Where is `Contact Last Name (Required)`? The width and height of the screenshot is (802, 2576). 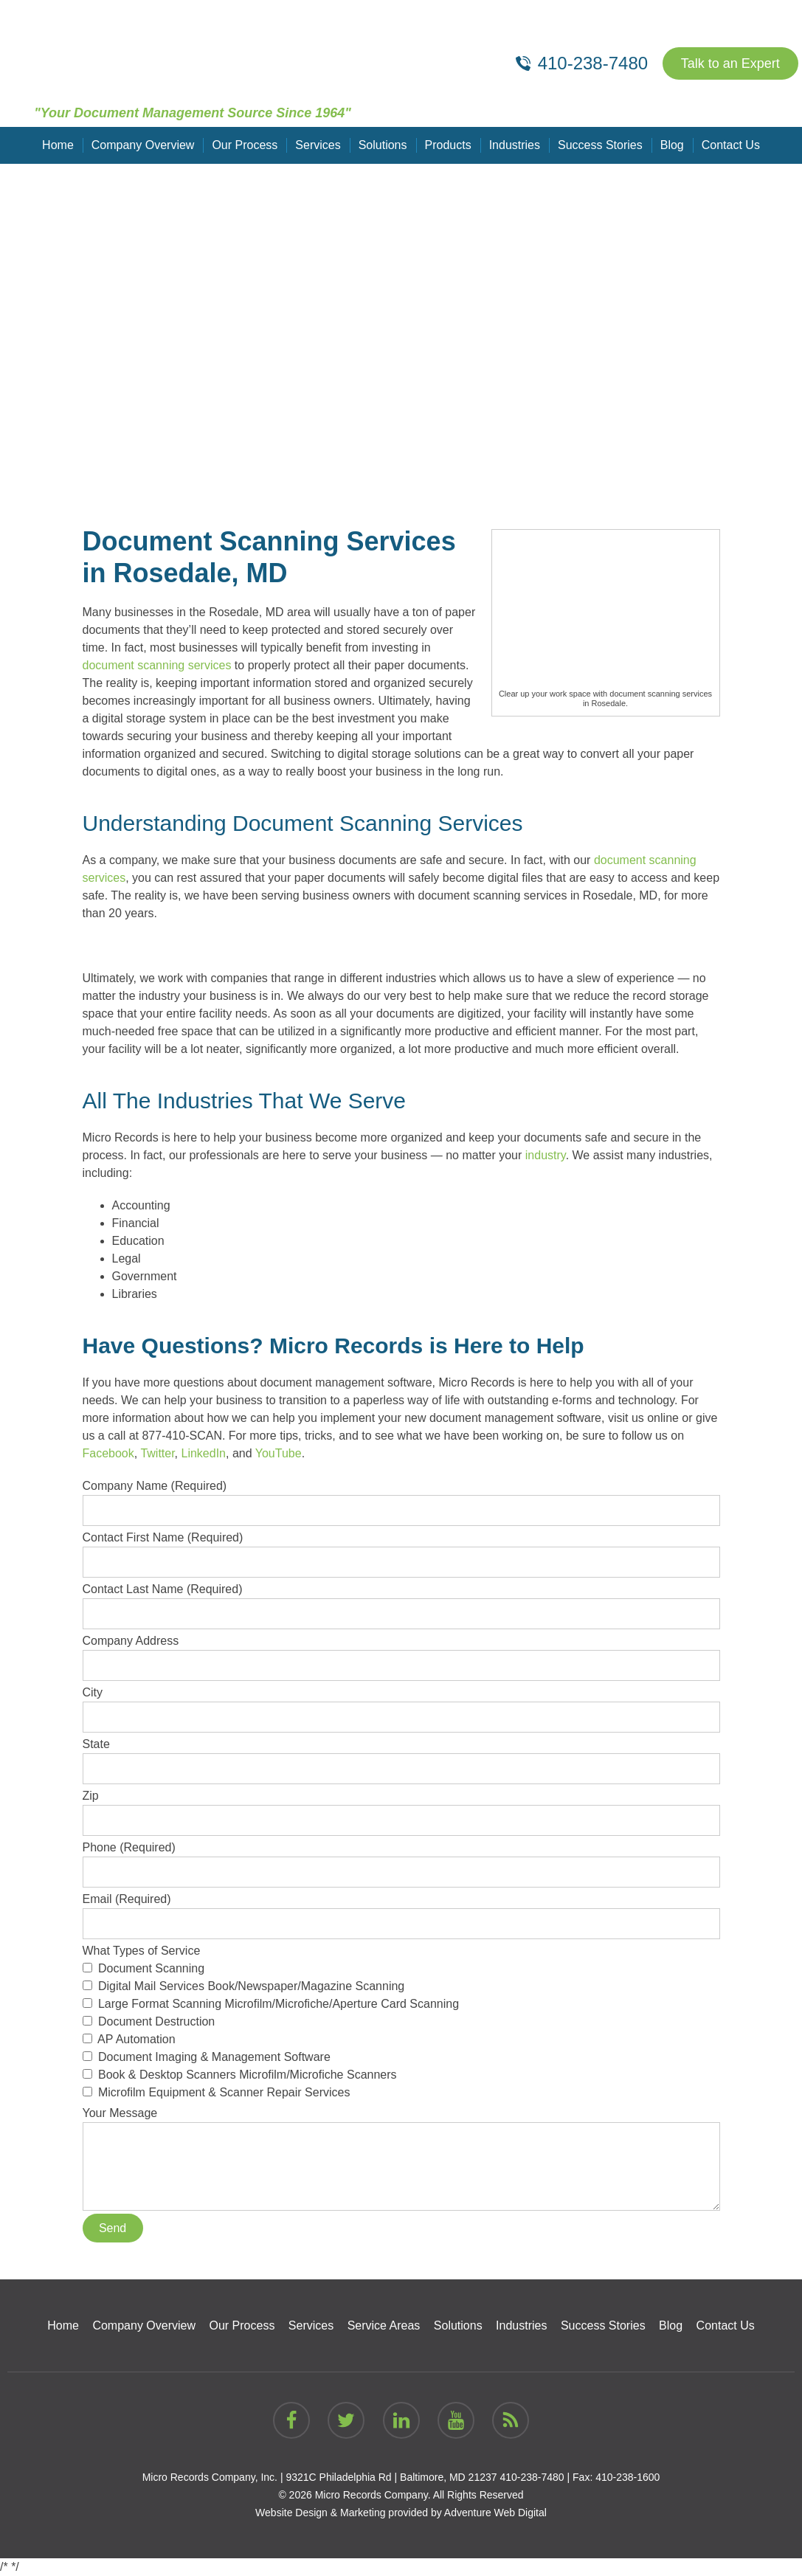 Contact Last Name (Required) is located at coordinates (401, 1601).